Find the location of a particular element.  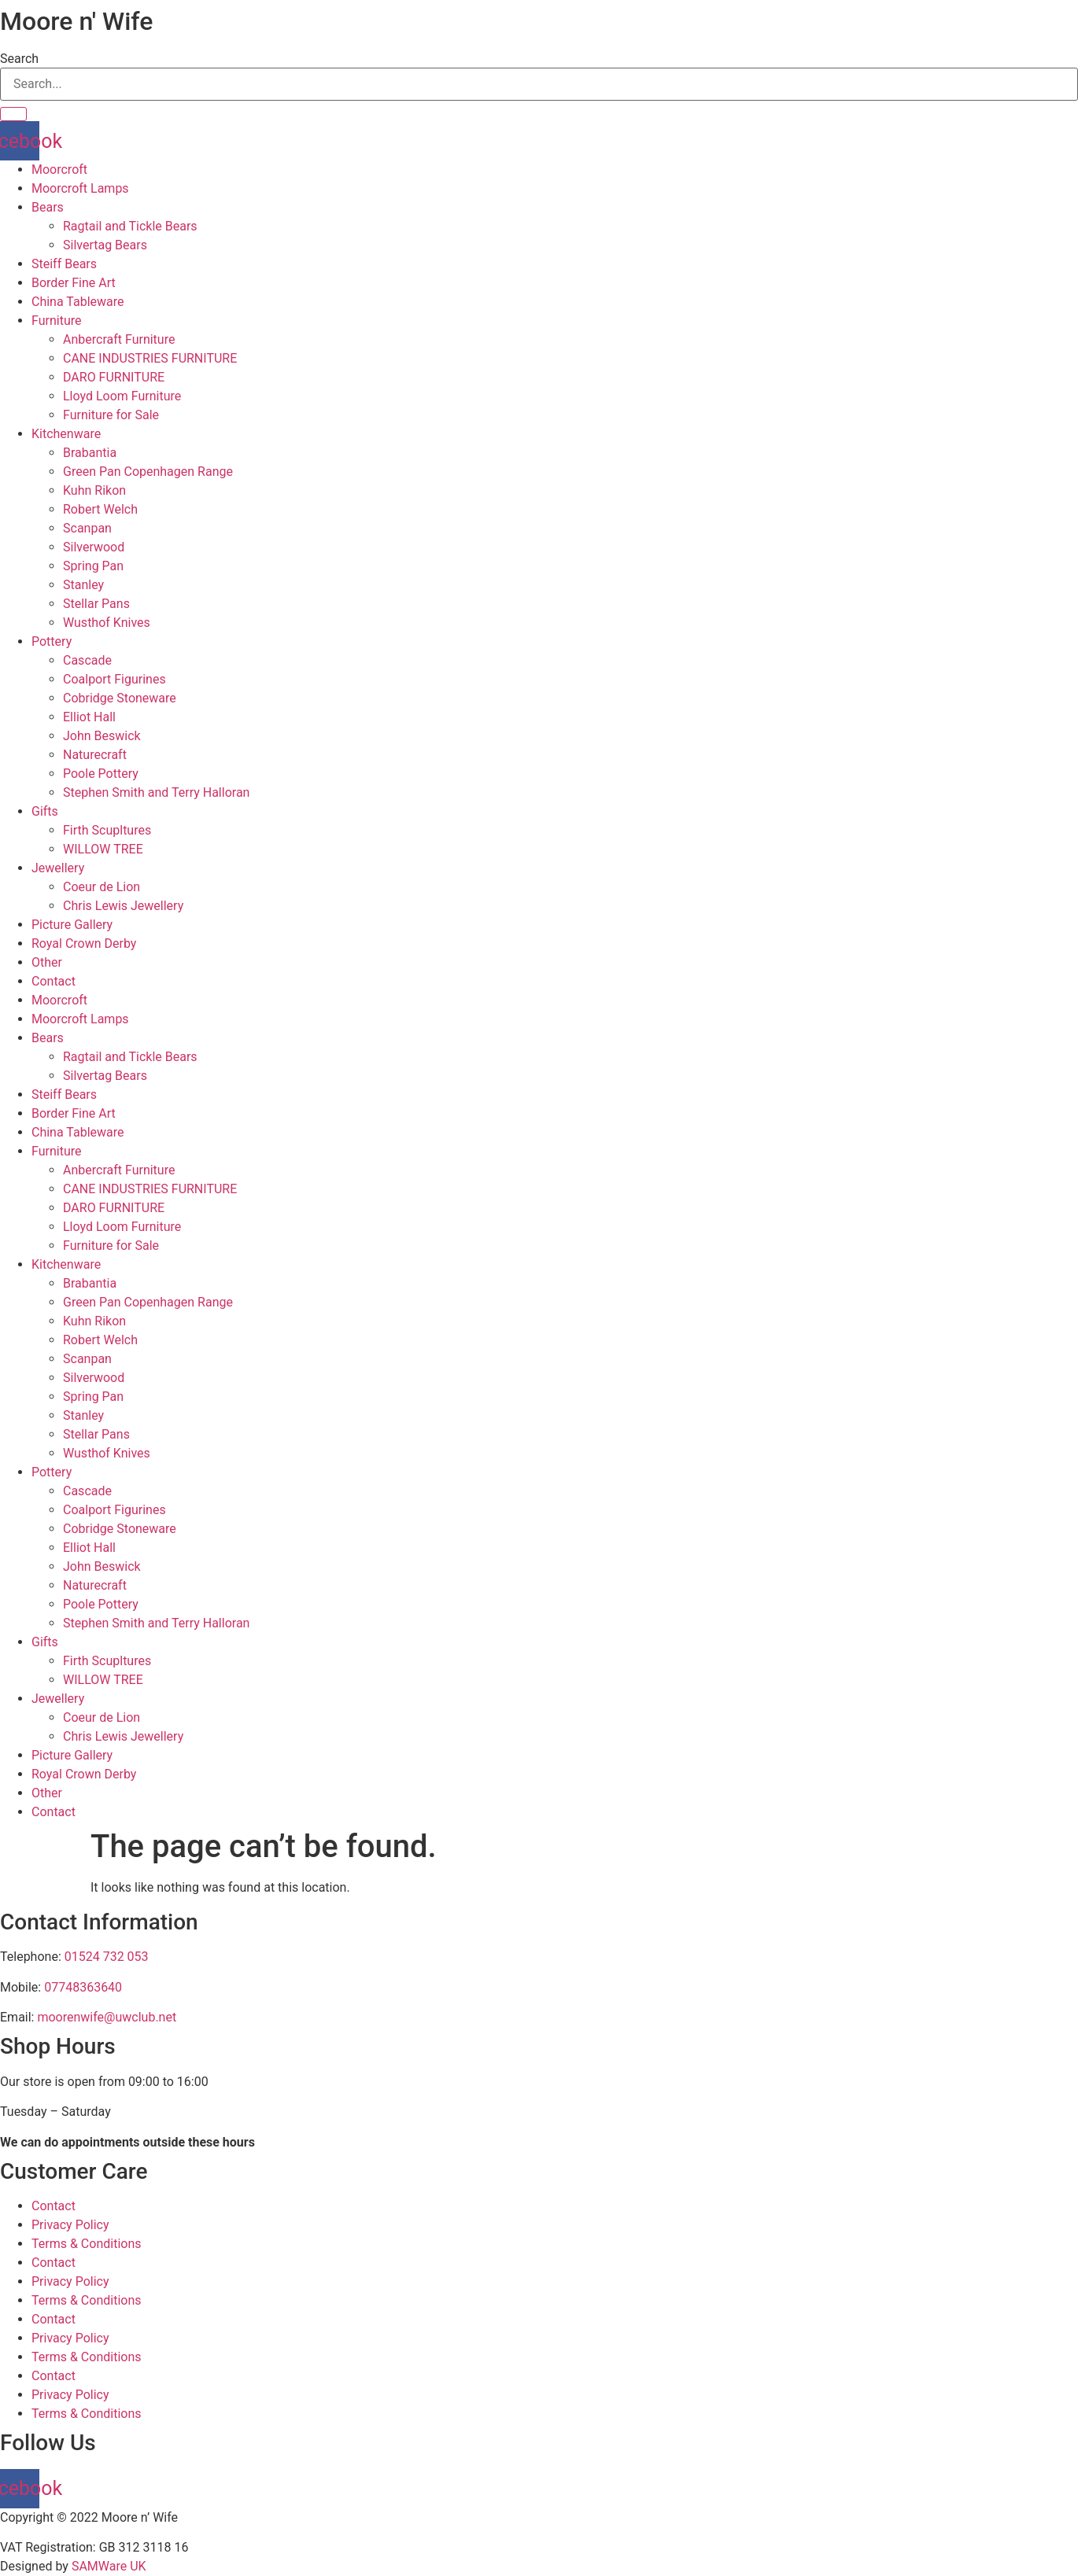

Other is located at coordinates (46, 962).